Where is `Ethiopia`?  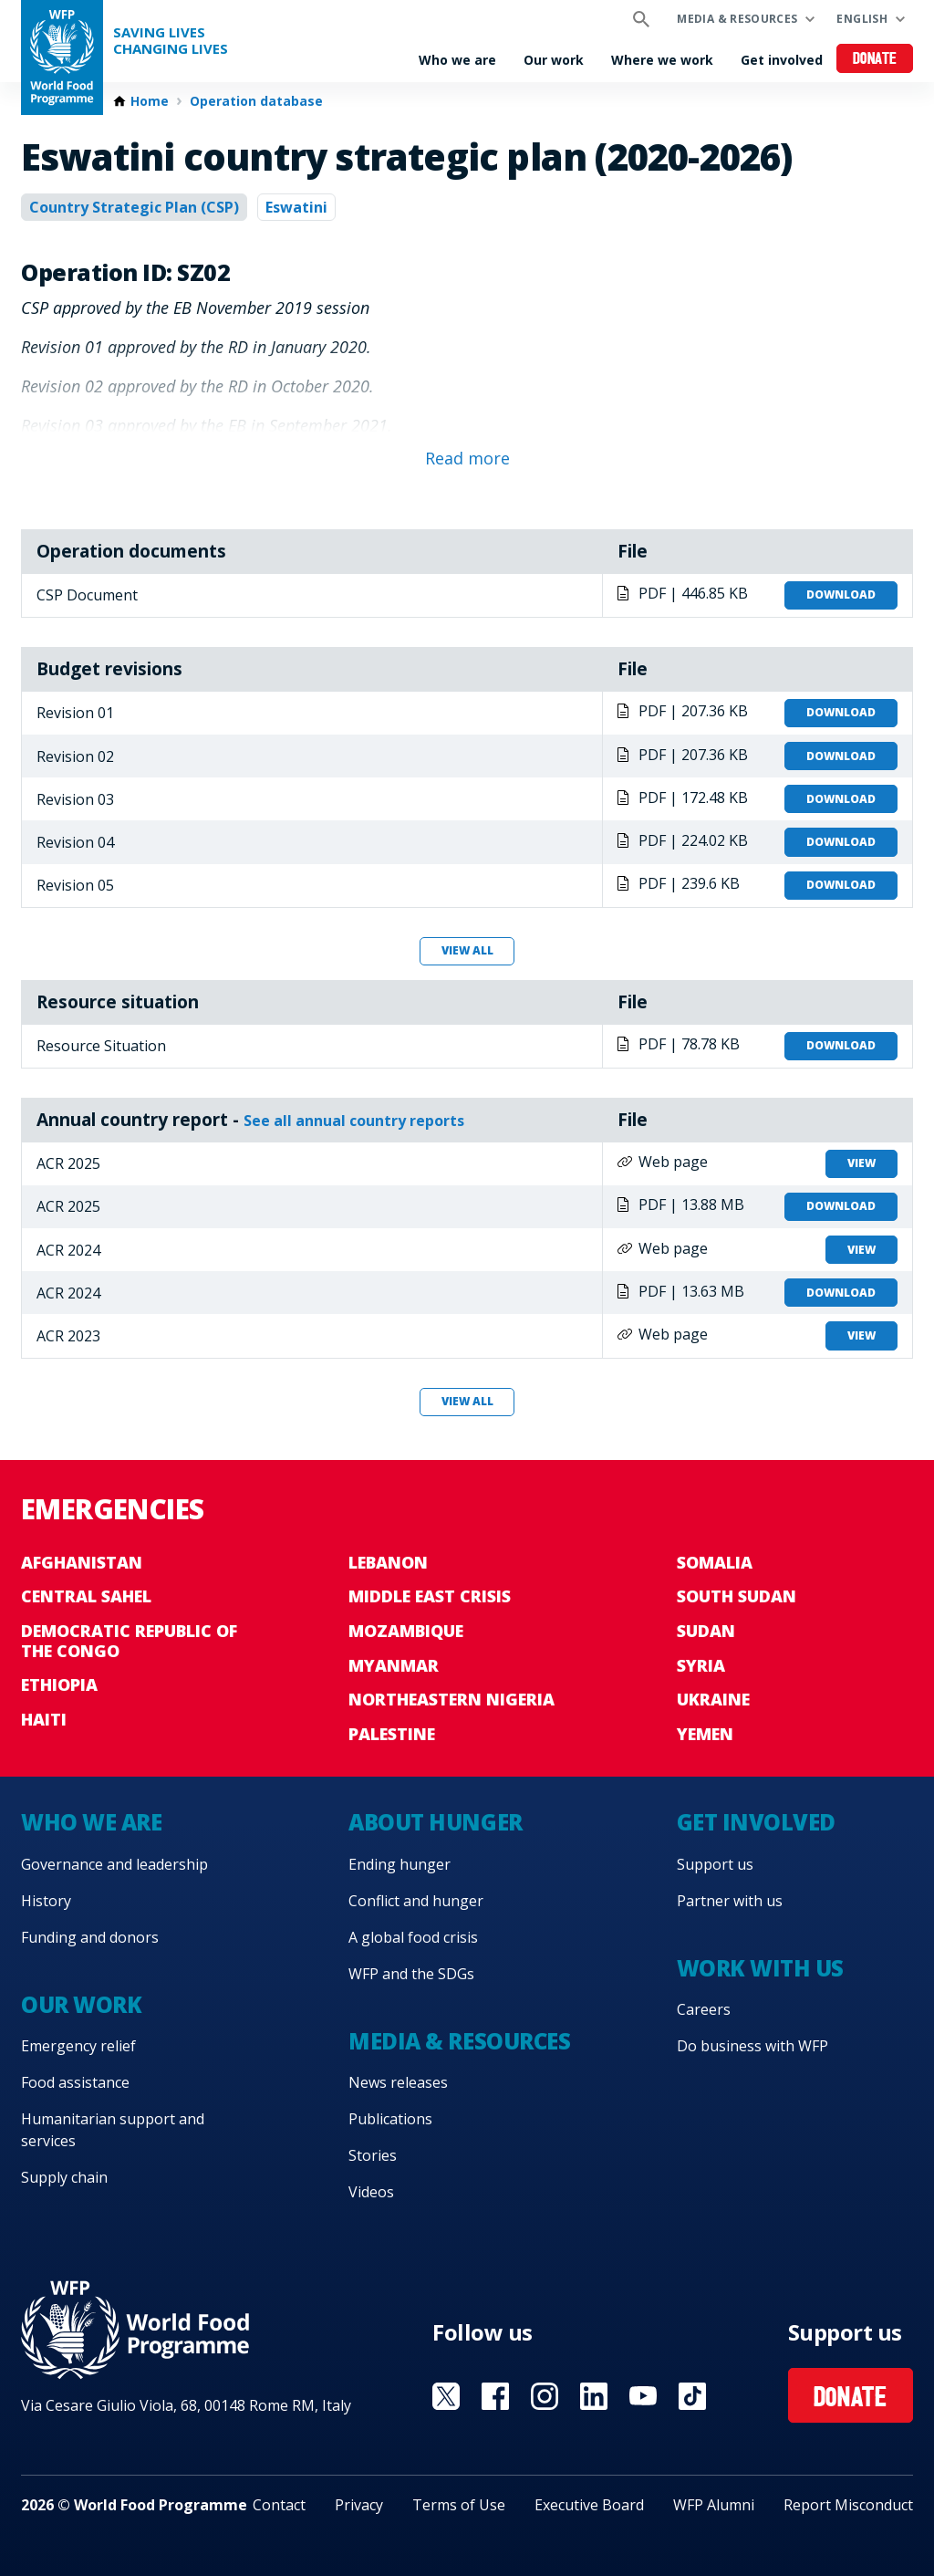
Ethiopia is located at coordinates (59, 1684).